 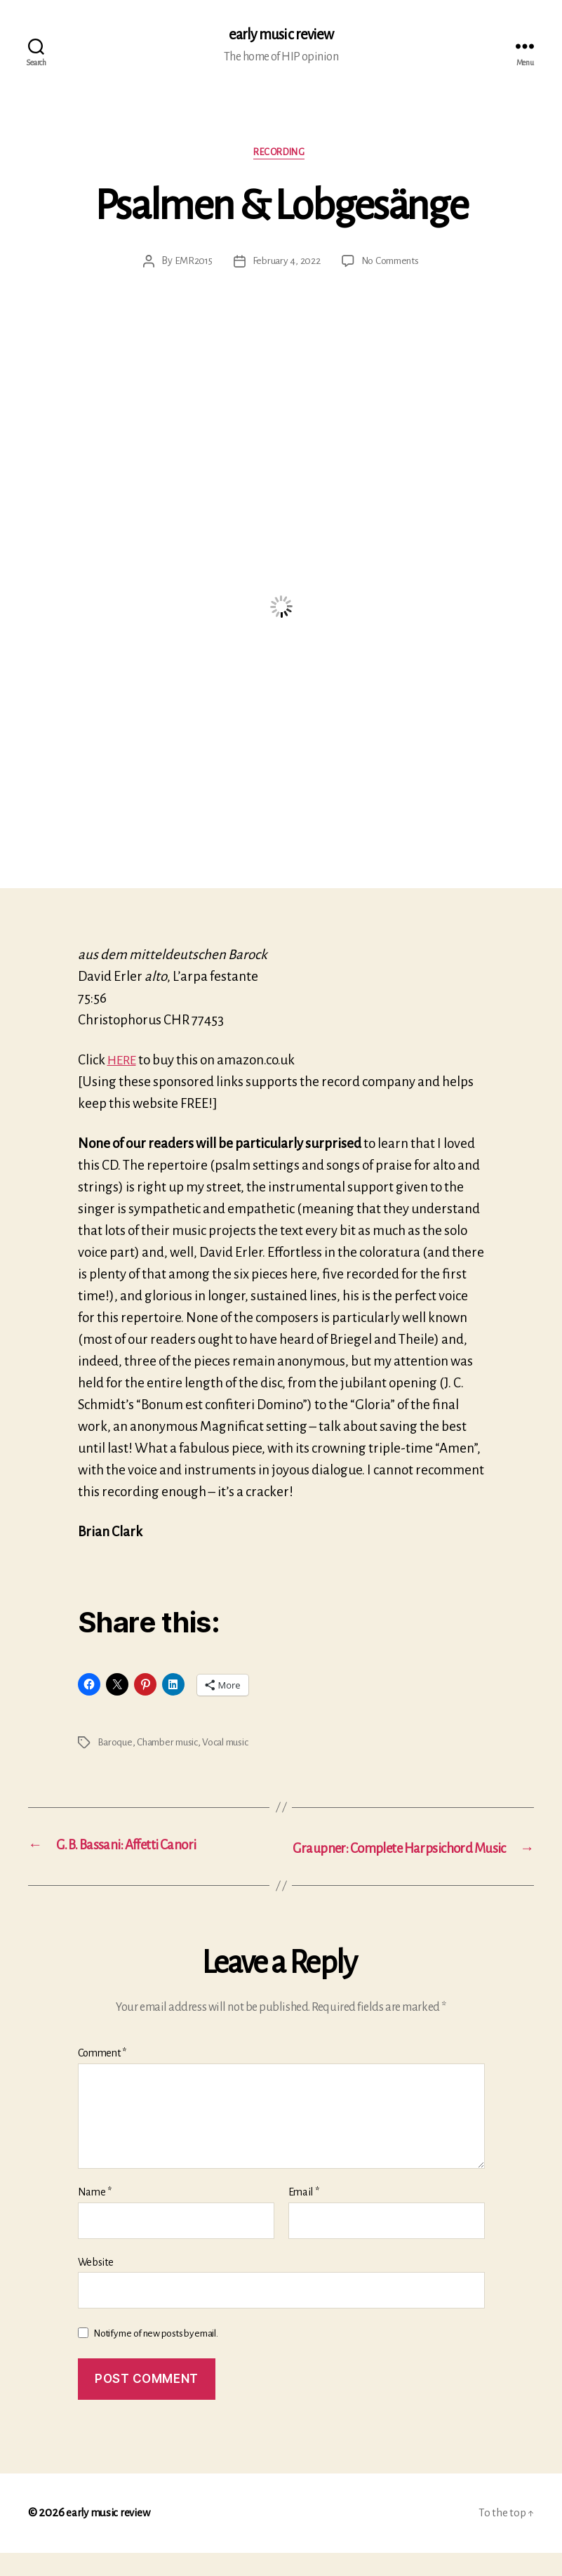 I want to click on EMR2015, so click(x=190, y=264).